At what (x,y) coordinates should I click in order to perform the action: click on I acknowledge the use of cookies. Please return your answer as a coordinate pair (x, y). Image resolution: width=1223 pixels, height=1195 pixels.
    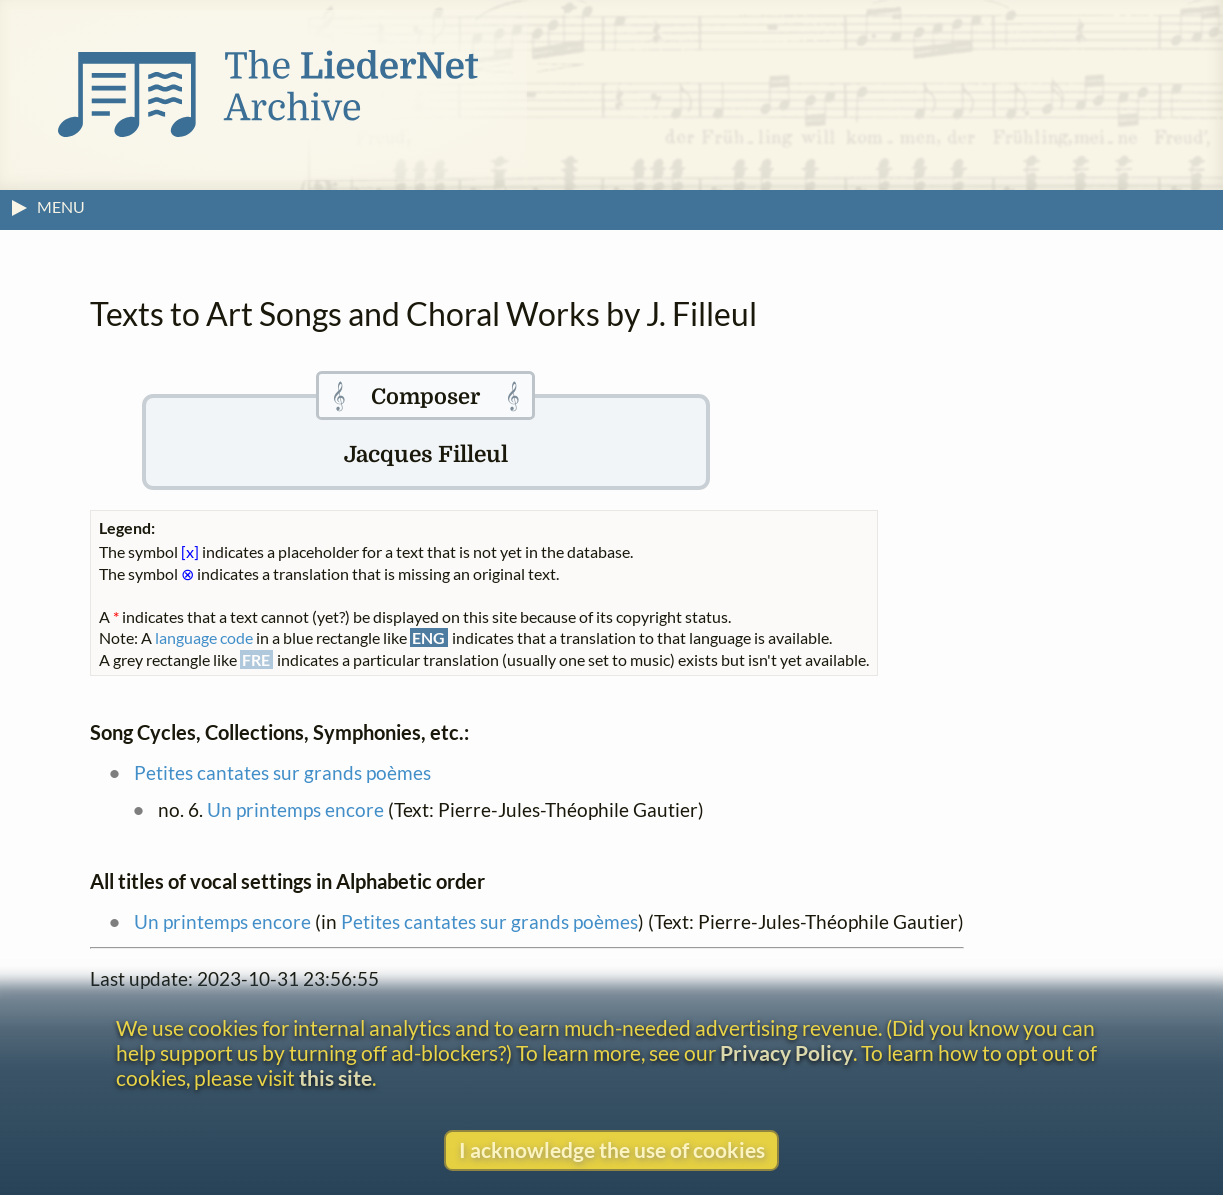
    Looking at the image, I should click on (612, 1149).